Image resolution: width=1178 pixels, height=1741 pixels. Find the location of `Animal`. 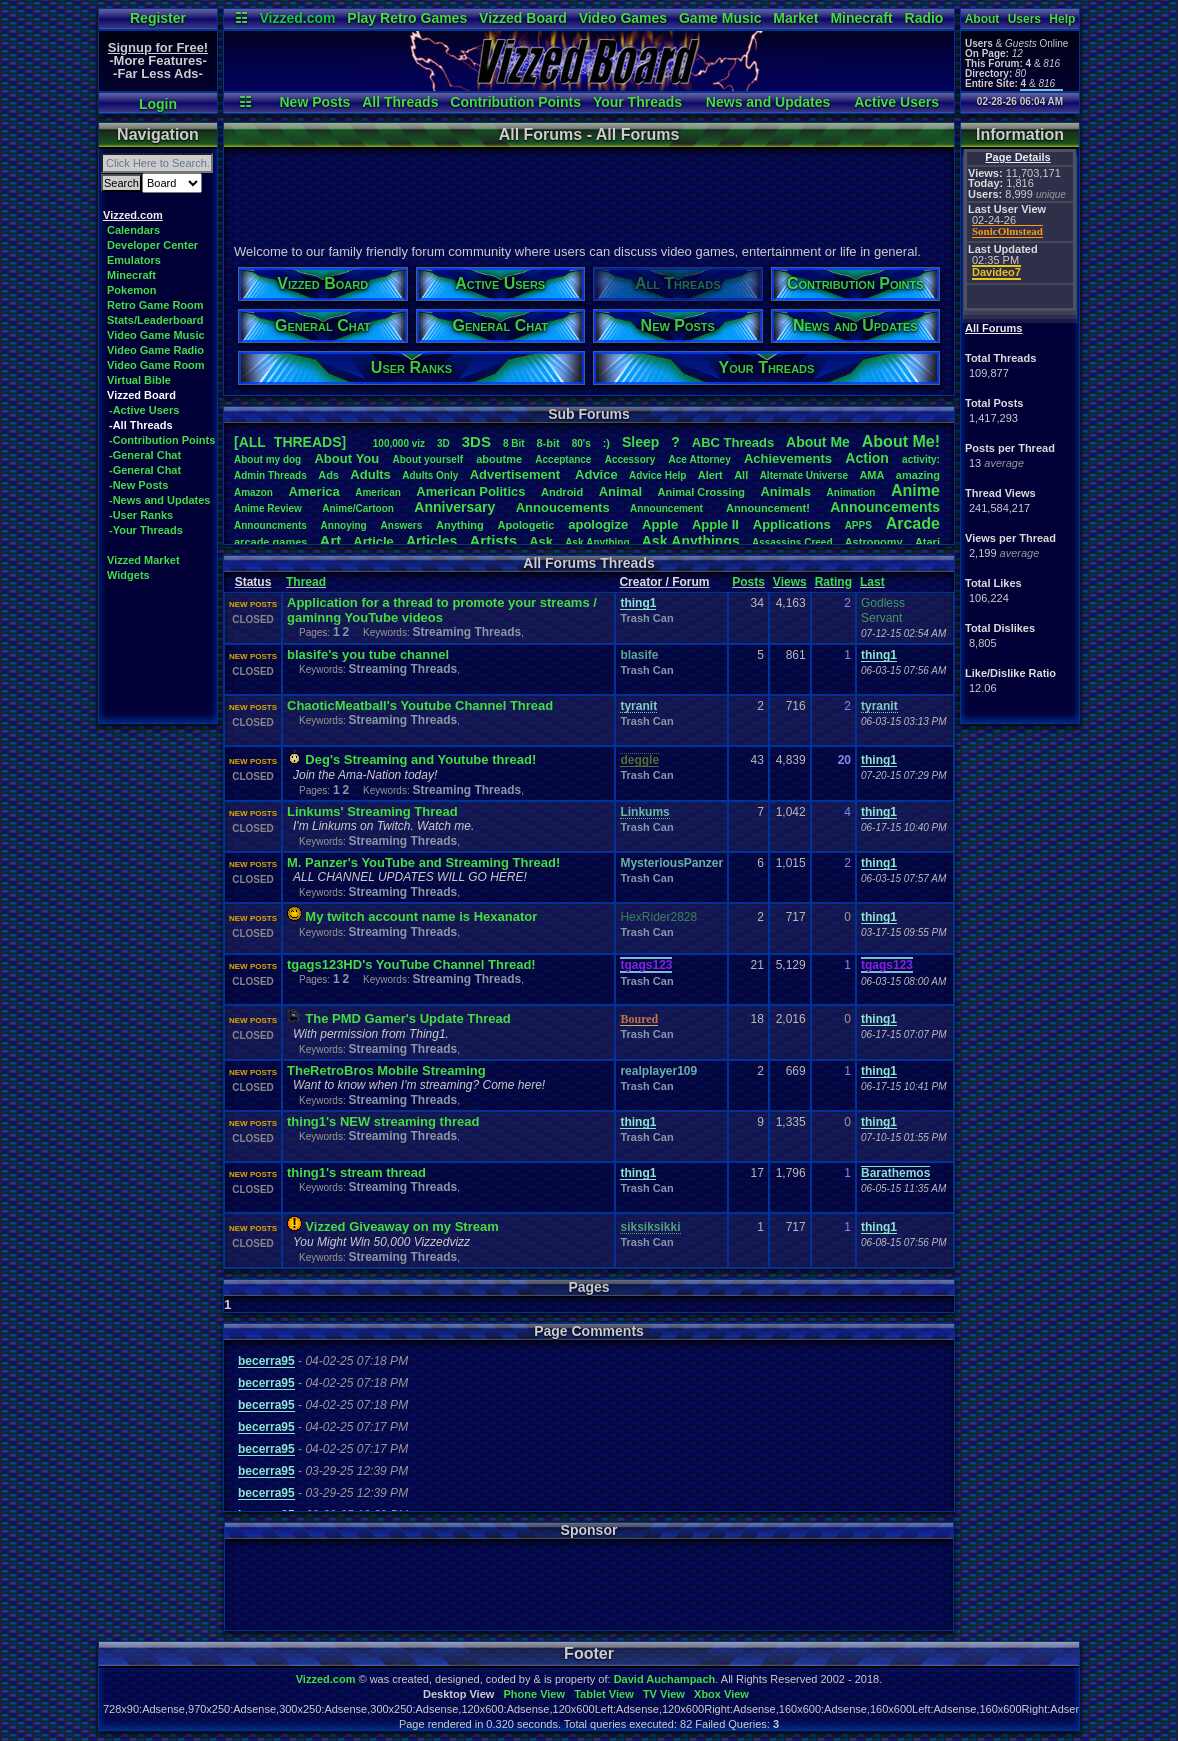

Animal is located at coordinates (620, 491).